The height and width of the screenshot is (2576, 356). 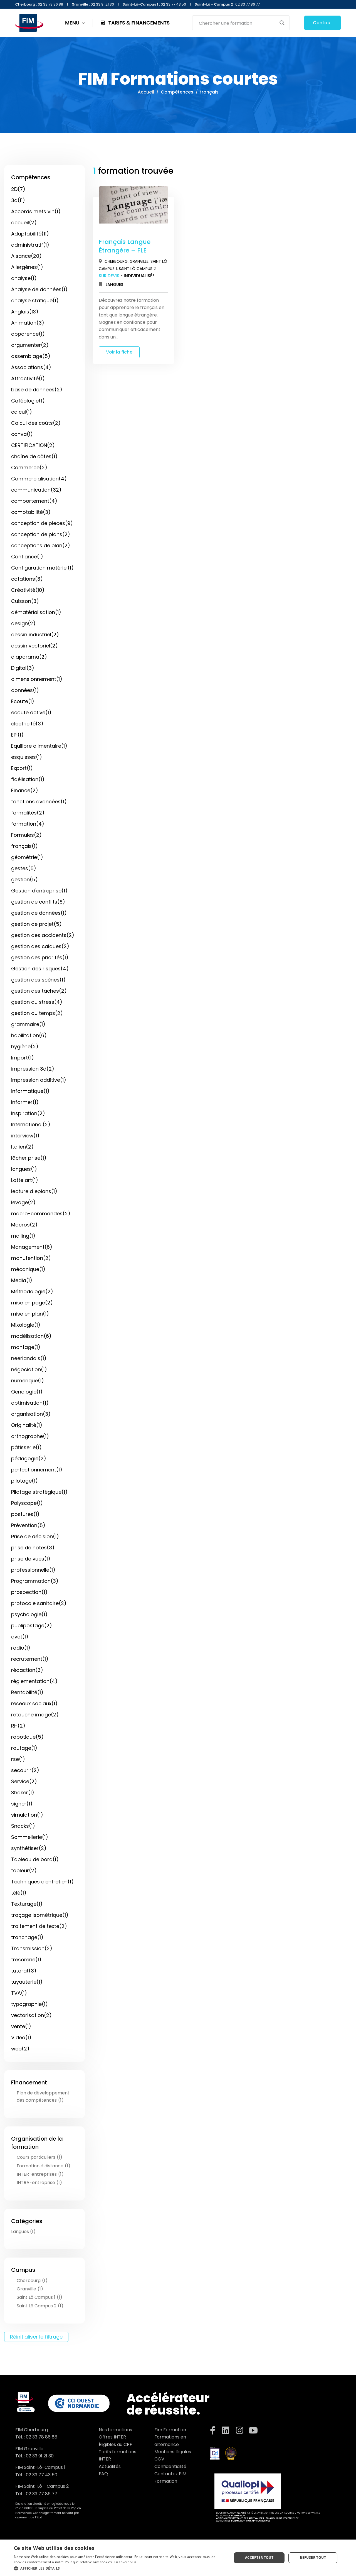 What do you see at coordinates (119, 352) in the screenshot?
I see `Voir la fiche` at bounding box center [119, 352].